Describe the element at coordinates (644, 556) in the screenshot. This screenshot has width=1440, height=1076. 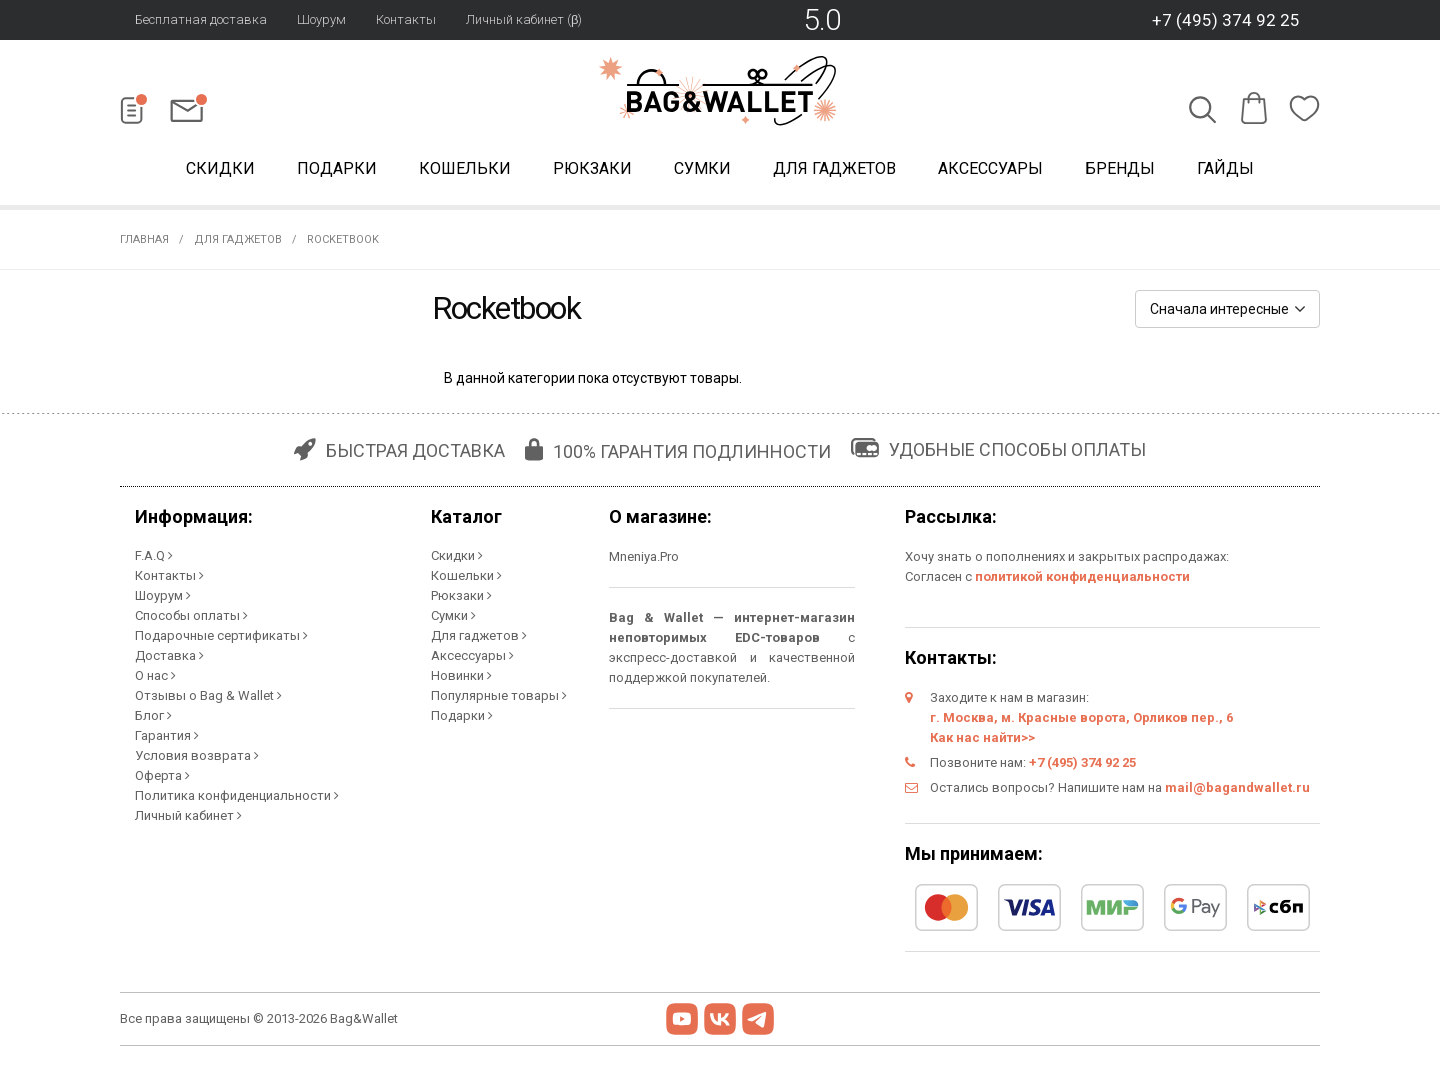
I see `Mneniya.Pro` at that location.